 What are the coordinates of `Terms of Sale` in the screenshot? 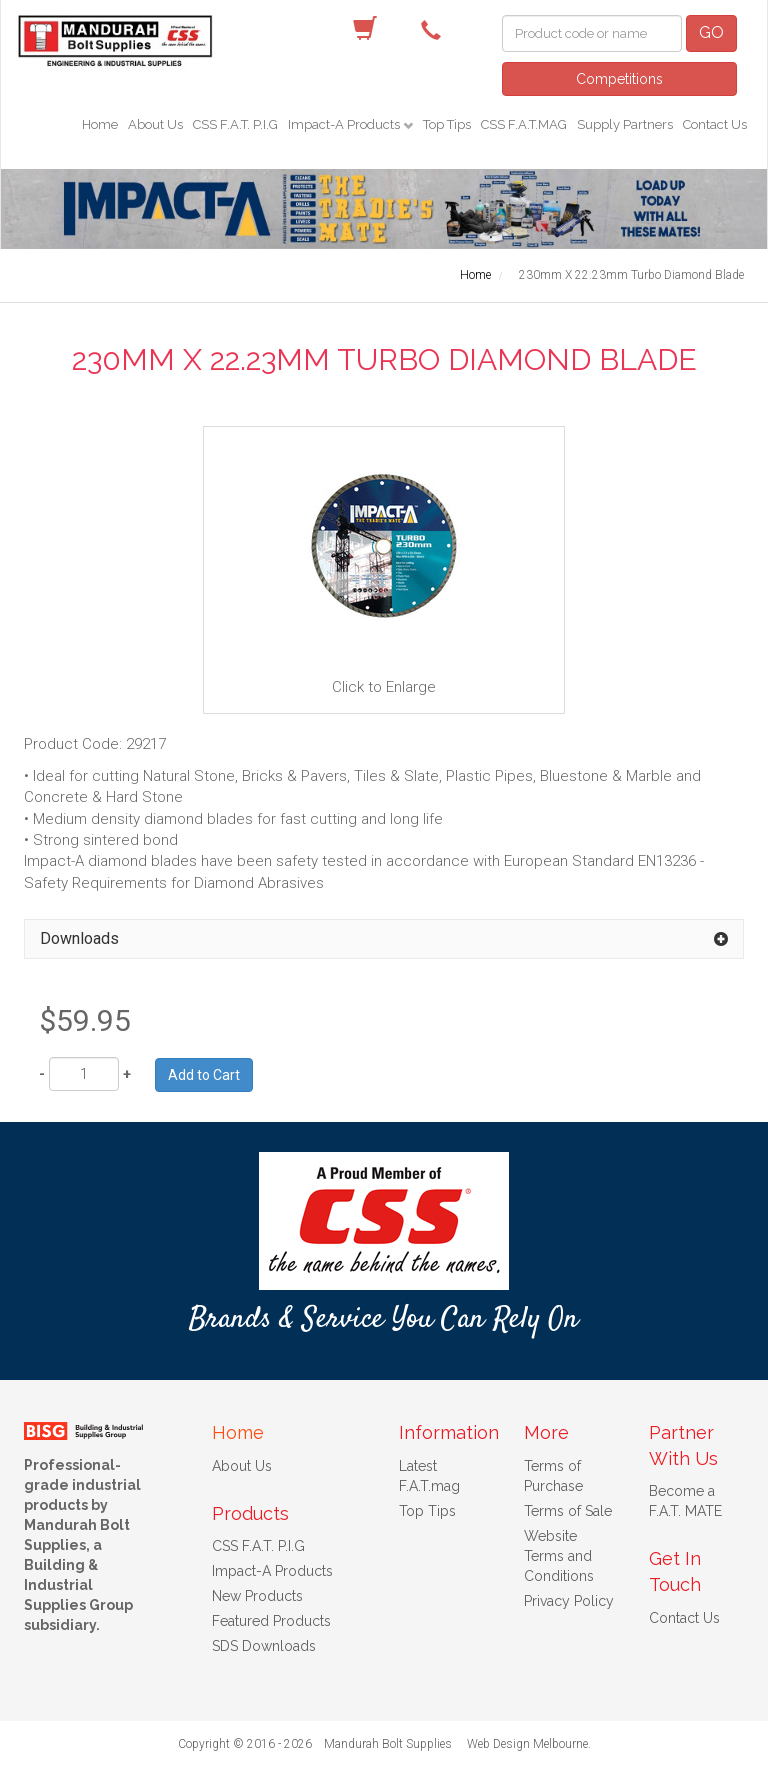 It's located at (568, 1511).